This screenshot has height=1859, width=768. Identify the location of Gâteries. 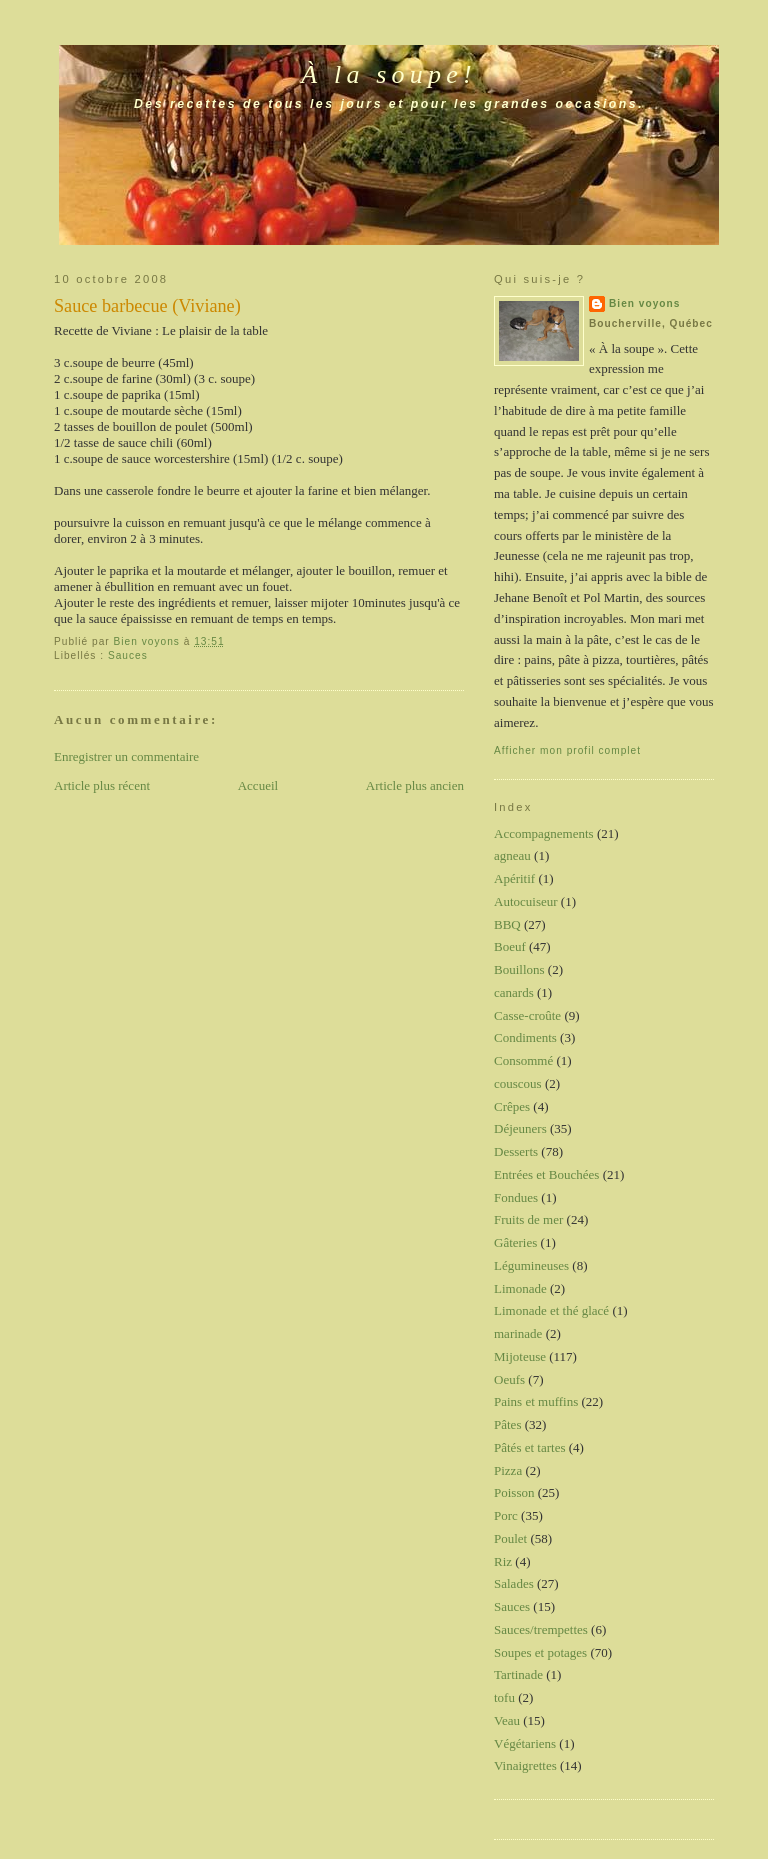
(515, 1242).